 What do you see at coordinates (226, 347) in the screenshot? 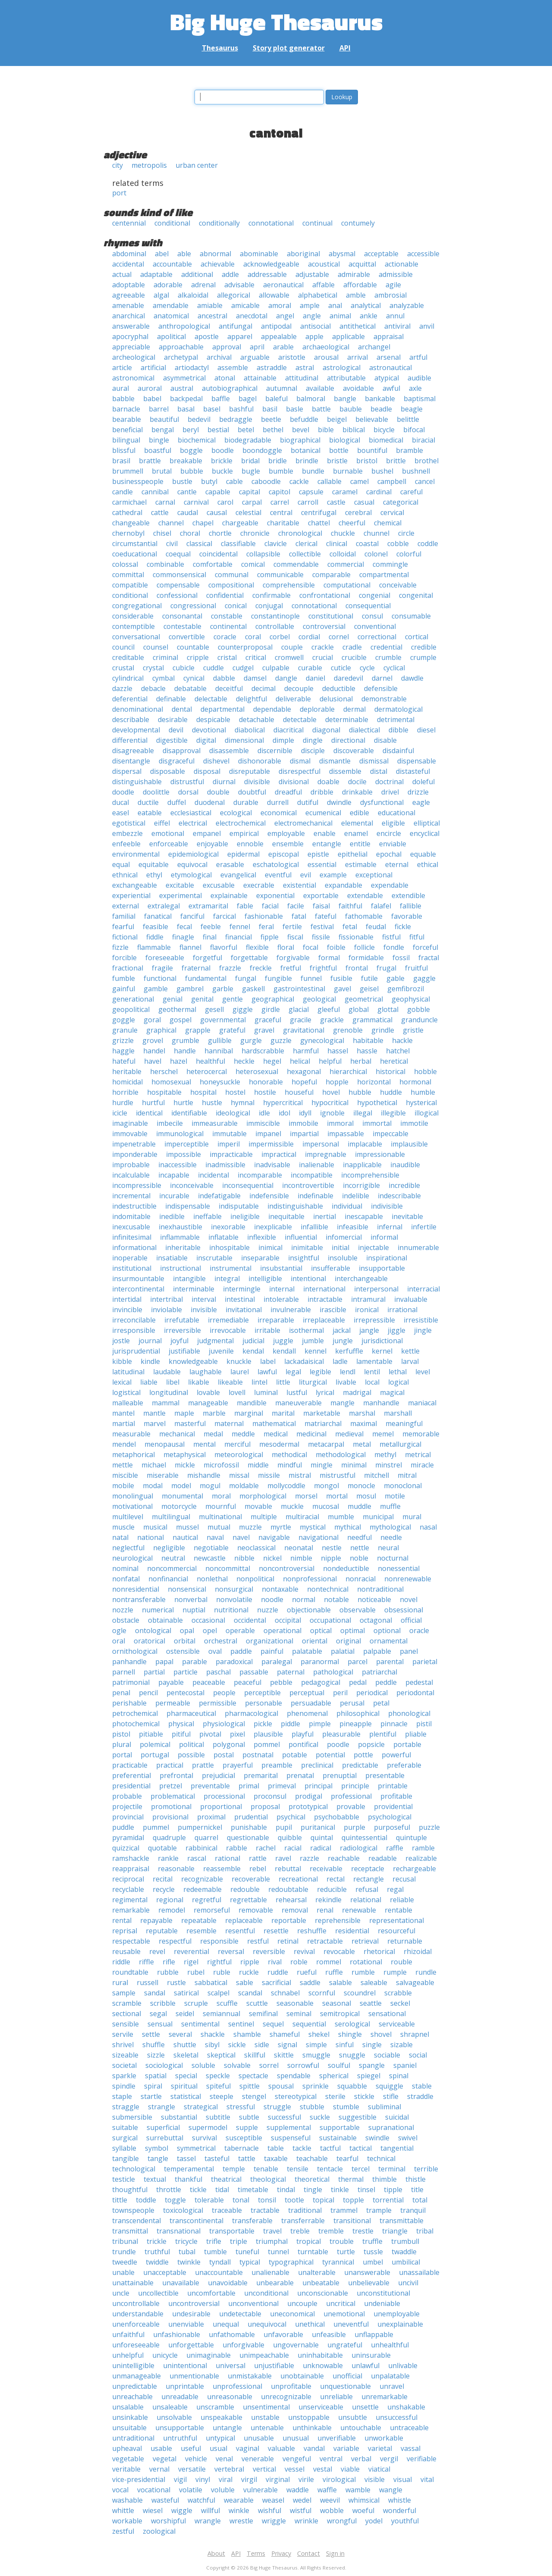
I see `approval` at bounding box center [226, 347].